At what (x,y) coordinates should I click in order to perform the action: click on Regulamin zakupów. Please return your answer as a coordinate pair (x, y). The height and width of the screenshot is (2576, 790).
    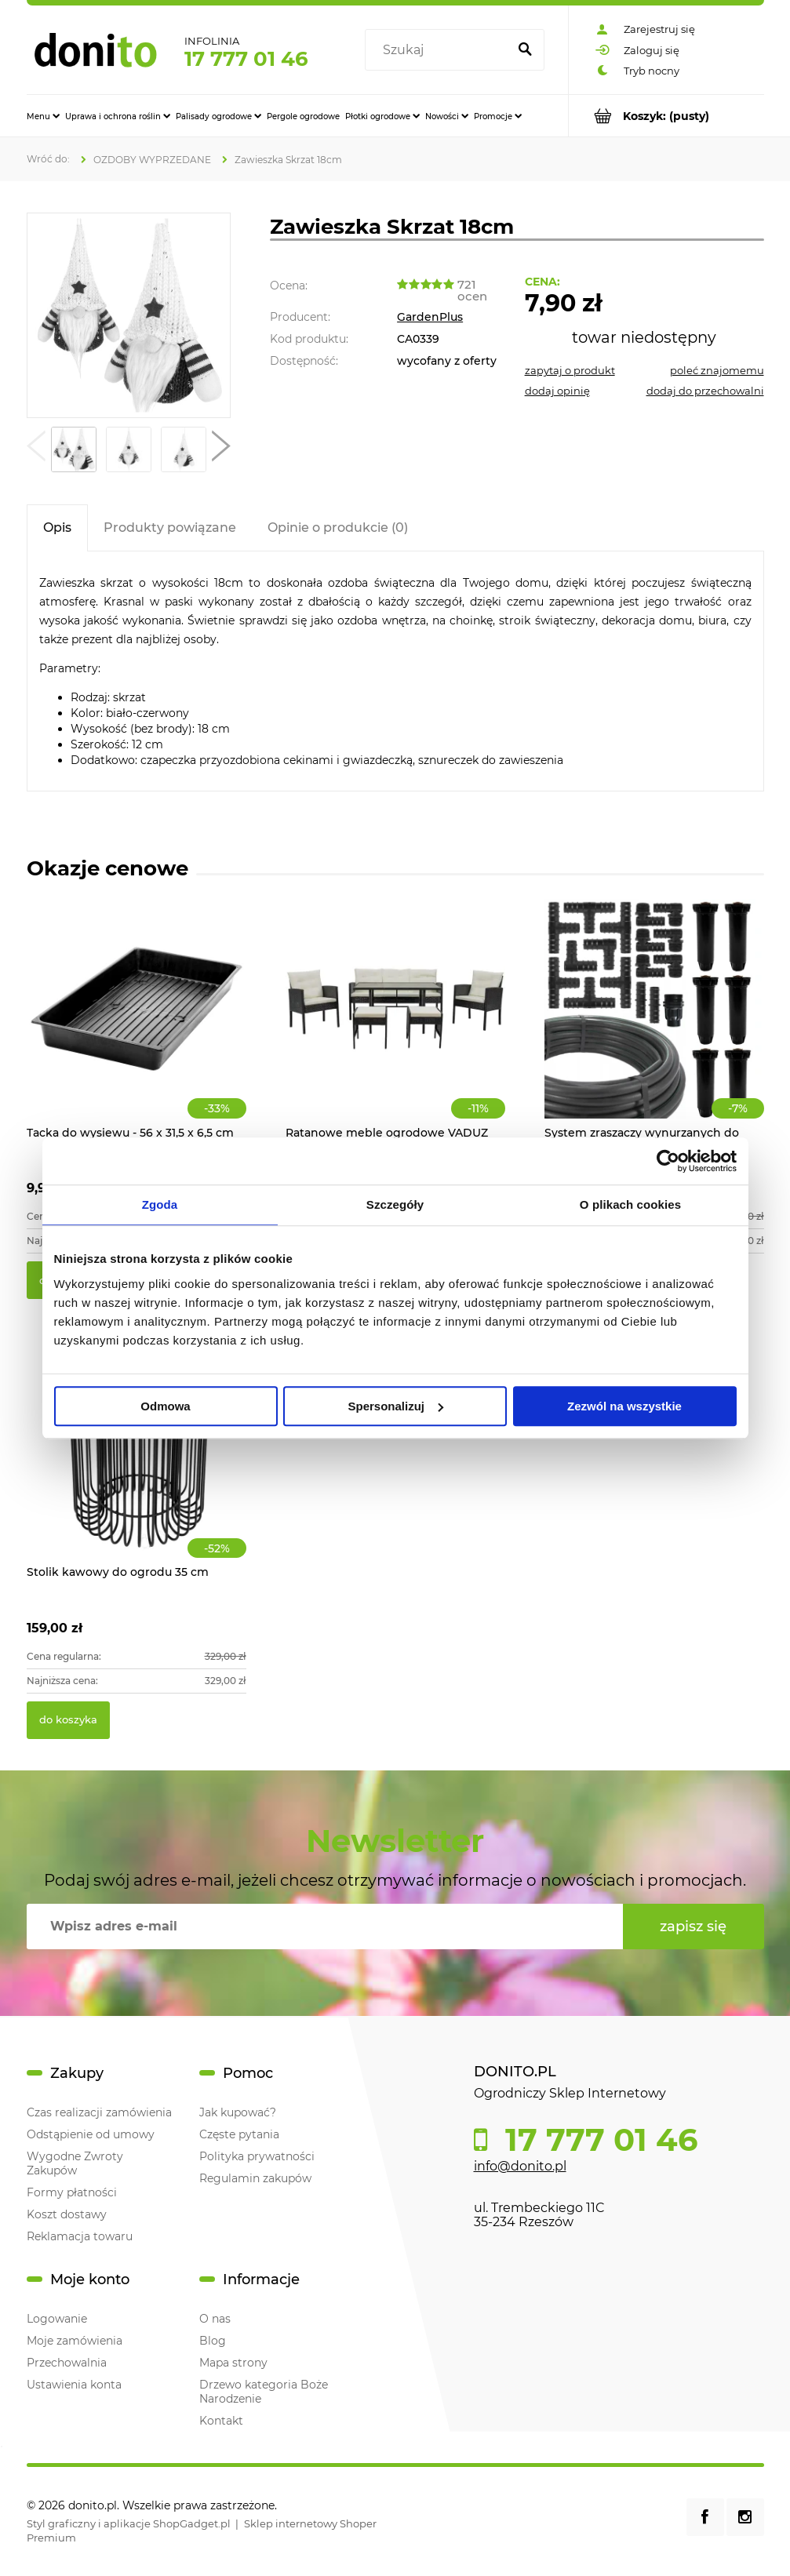
    Looking at the image, I should click on (255, 2178).